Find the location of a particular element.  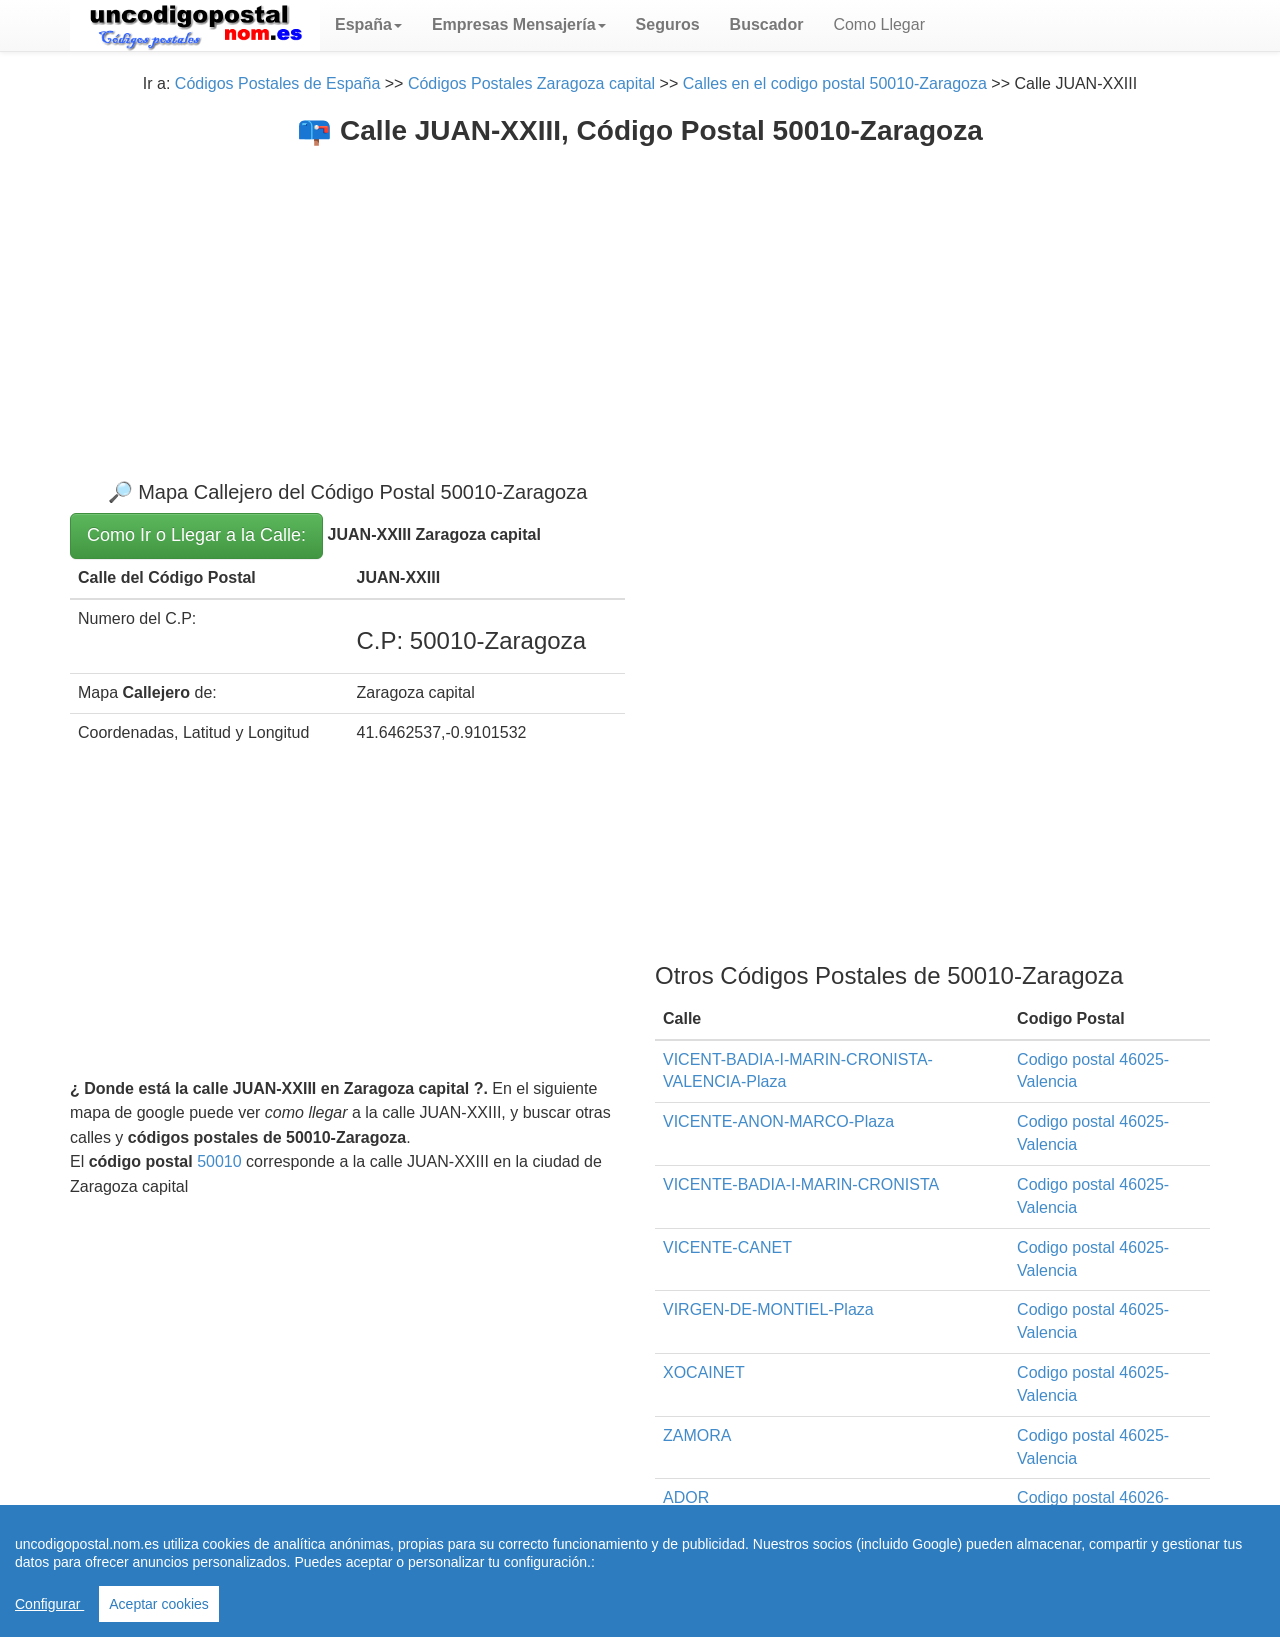

Códigos Postales de España is located at coordinates (277, 83).